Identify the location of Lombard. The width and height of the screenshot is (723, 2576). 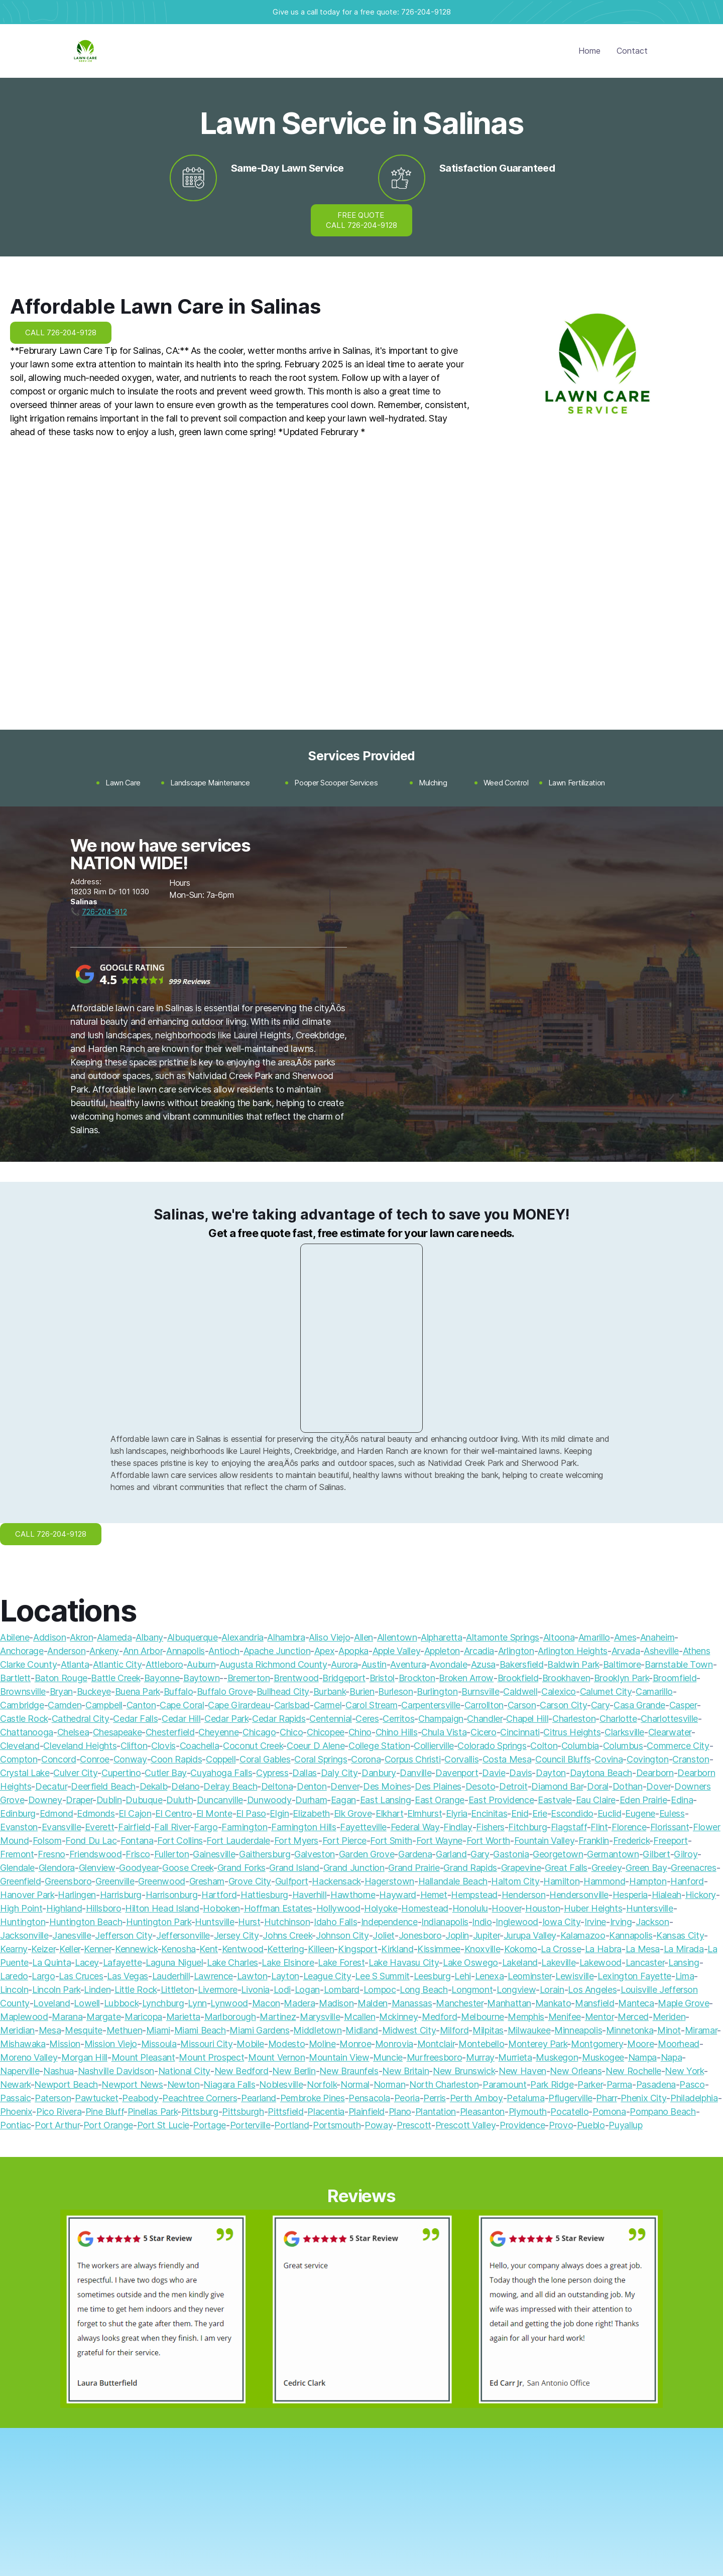
(341, 1989).